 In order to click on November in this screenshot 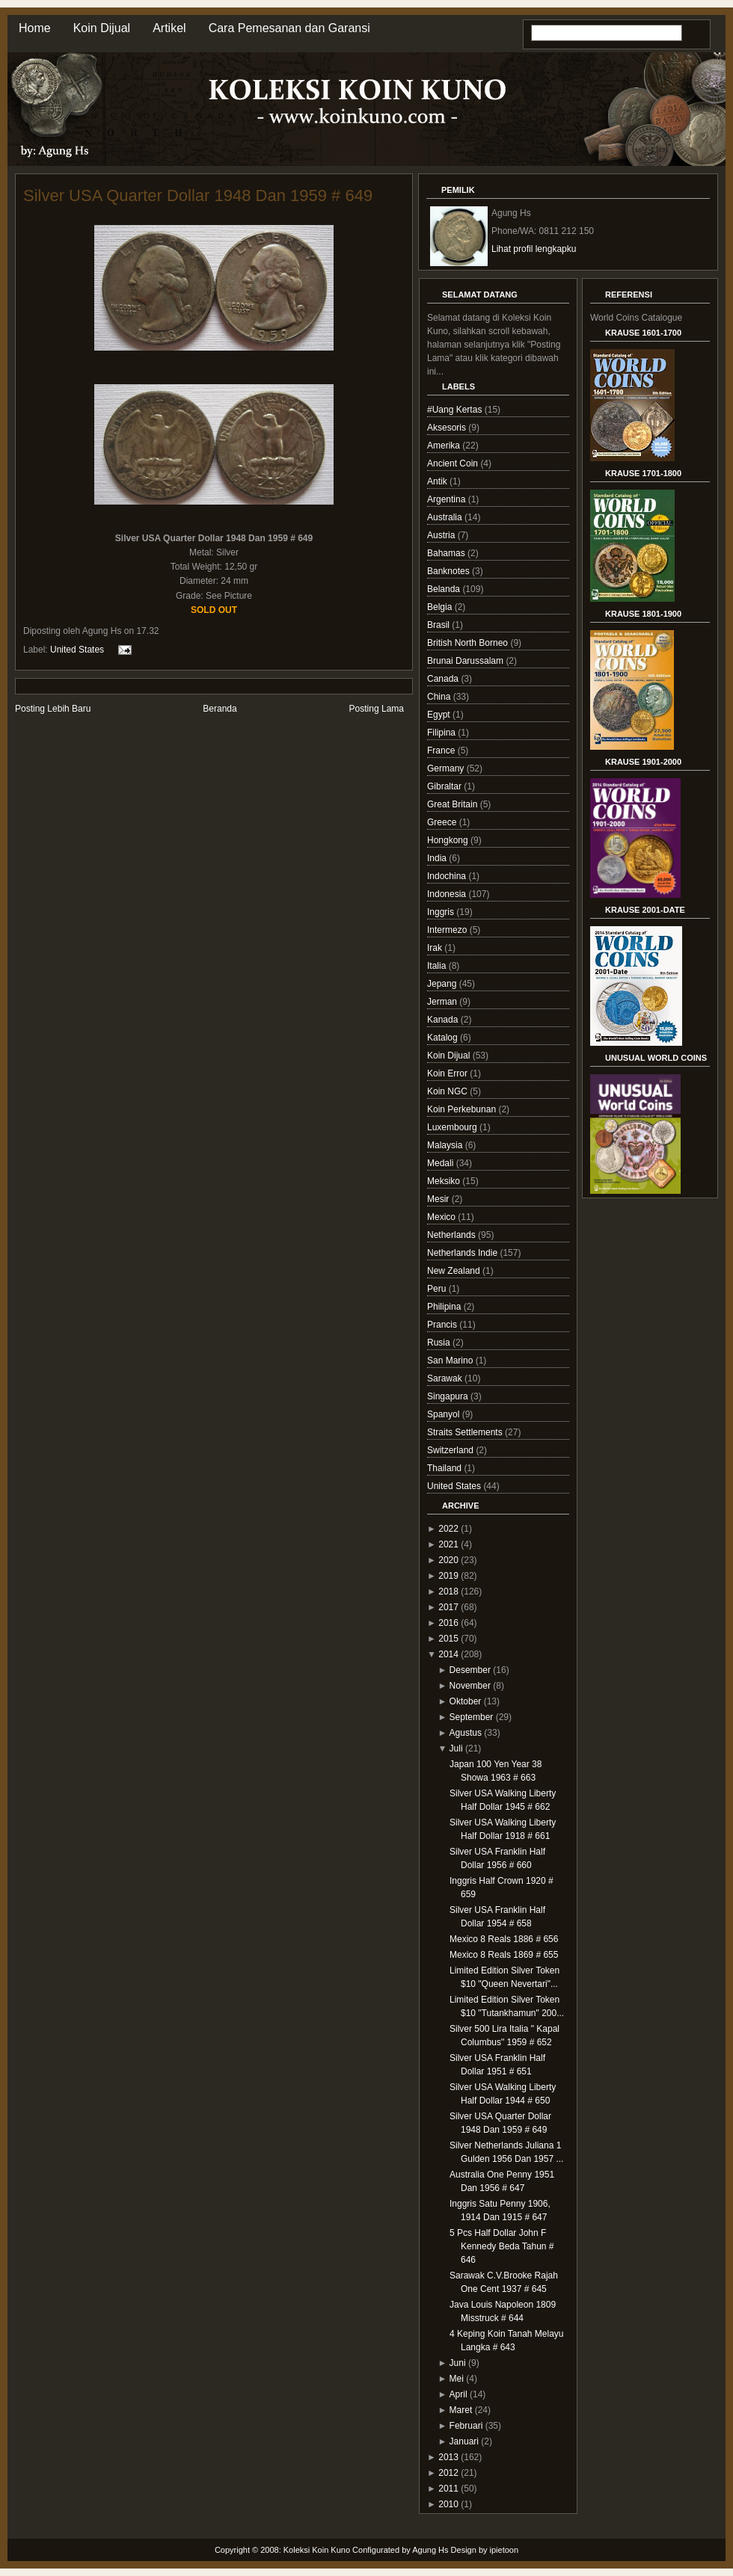, I will do `click(470, 1685)`.